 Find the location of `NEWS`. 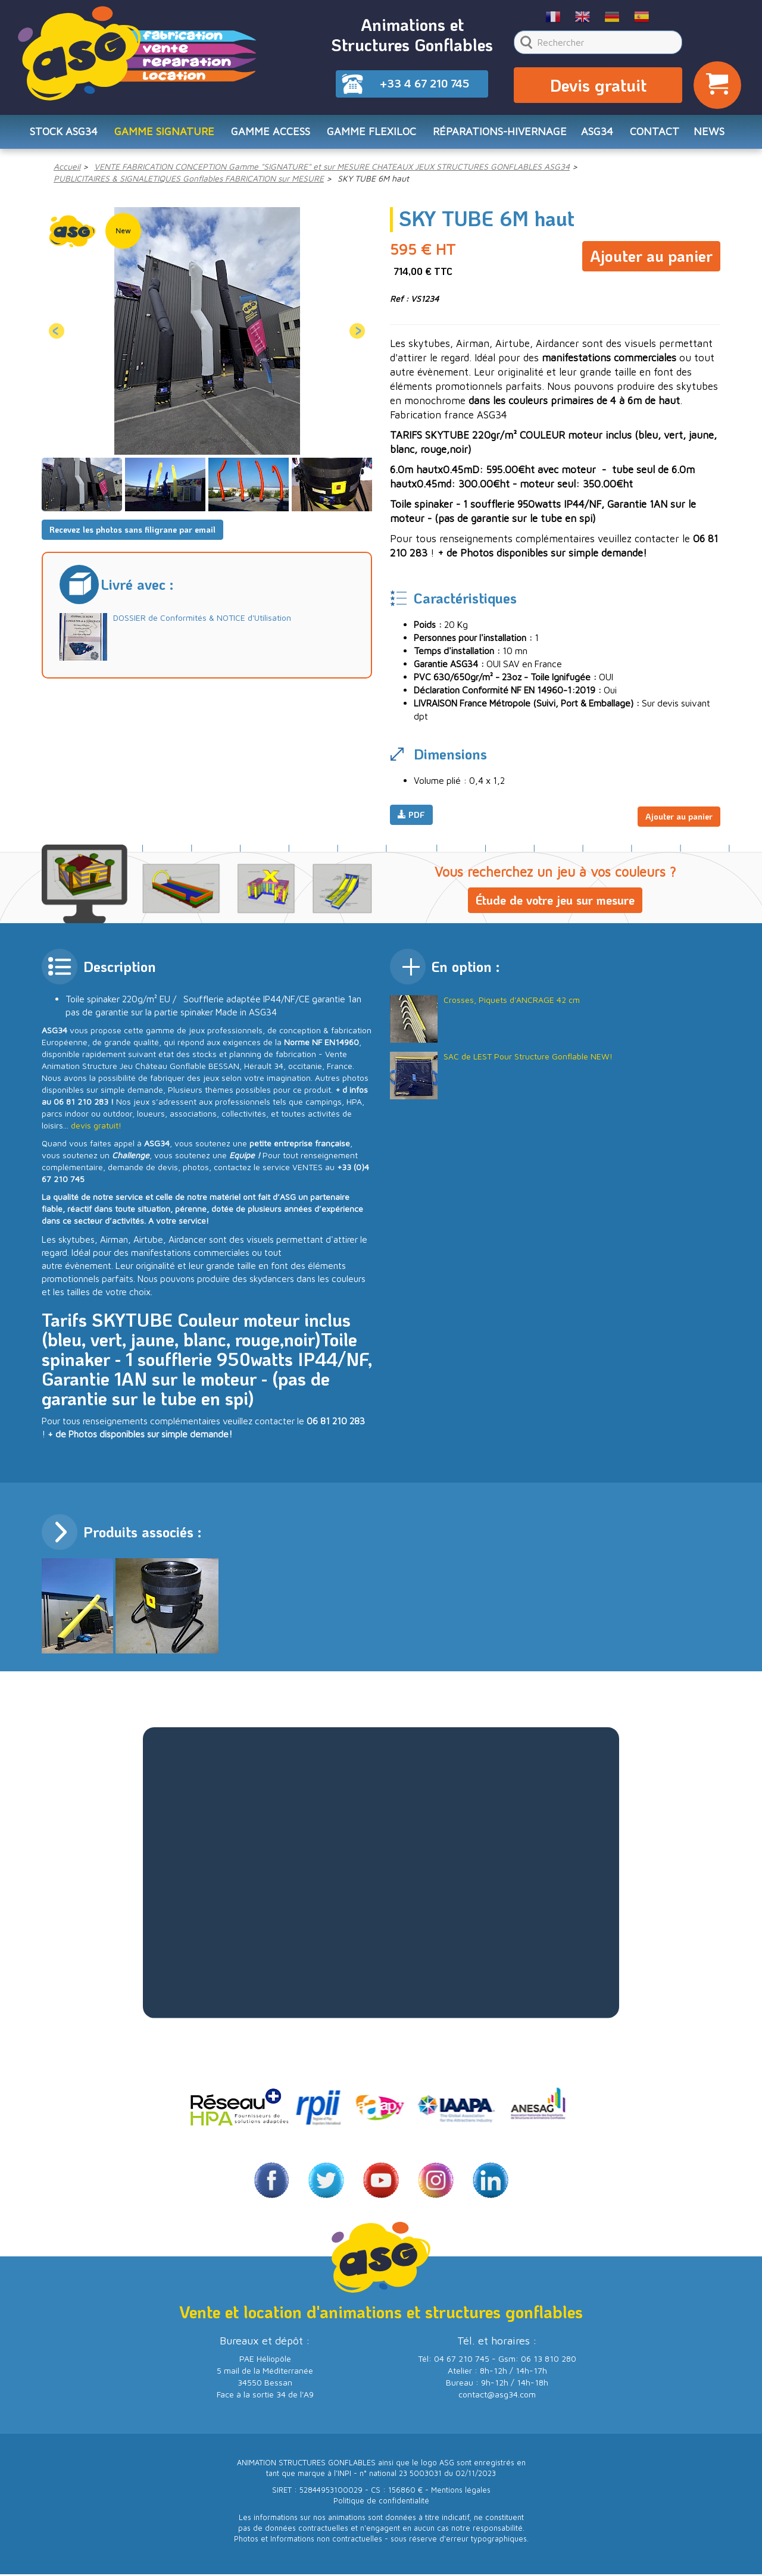

NEWS is located at coordinates (709, 135).